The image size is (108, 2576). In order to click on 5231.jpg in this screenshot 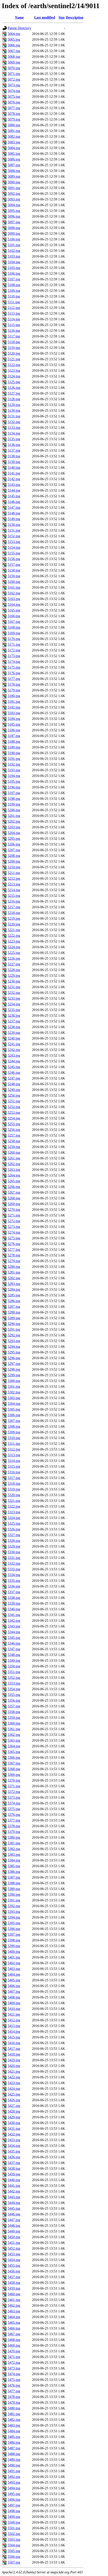, I will do `click(14, 987)`.